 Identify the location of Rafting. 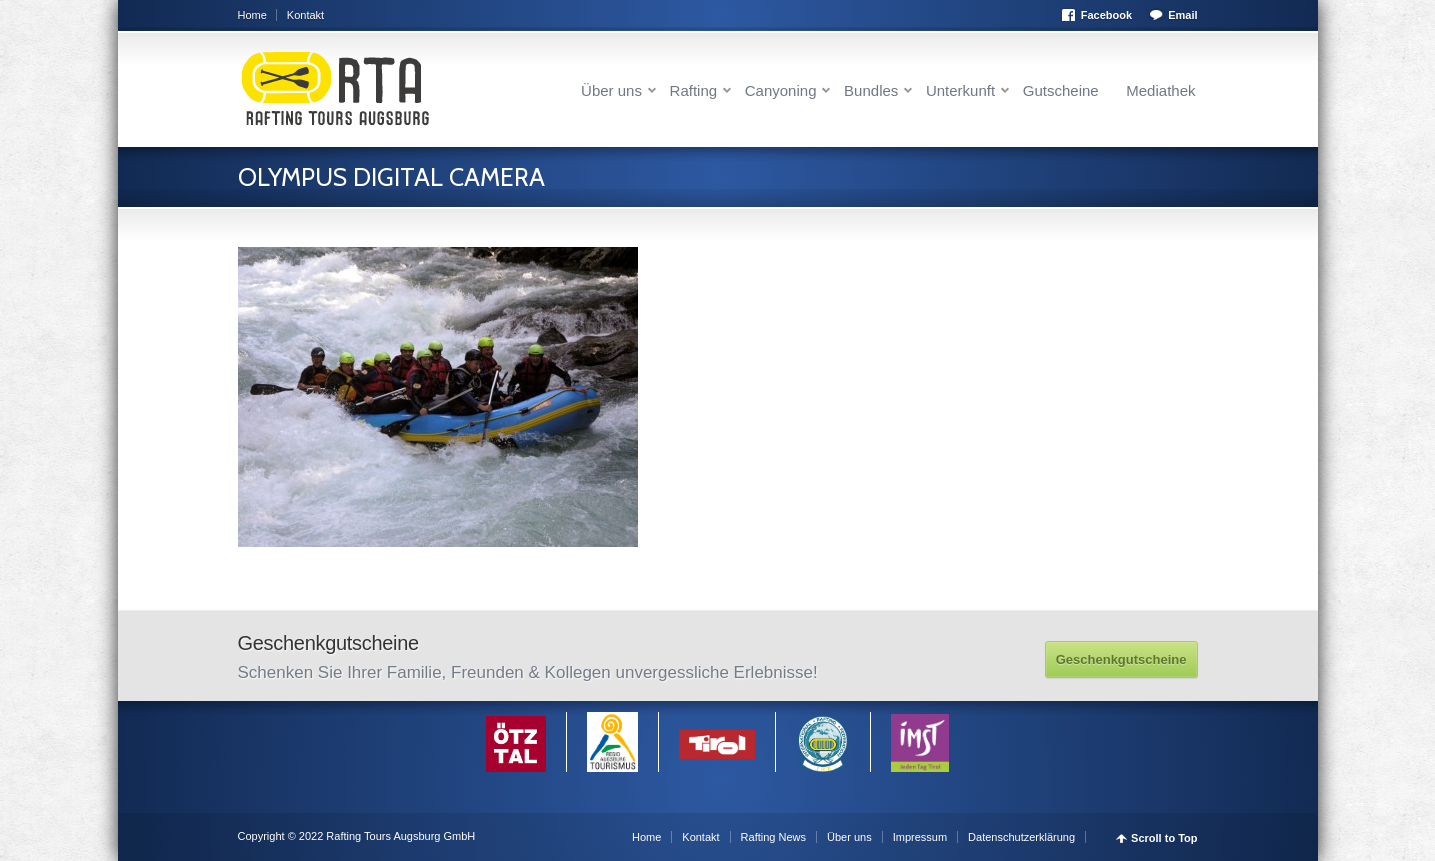
(694, 90).